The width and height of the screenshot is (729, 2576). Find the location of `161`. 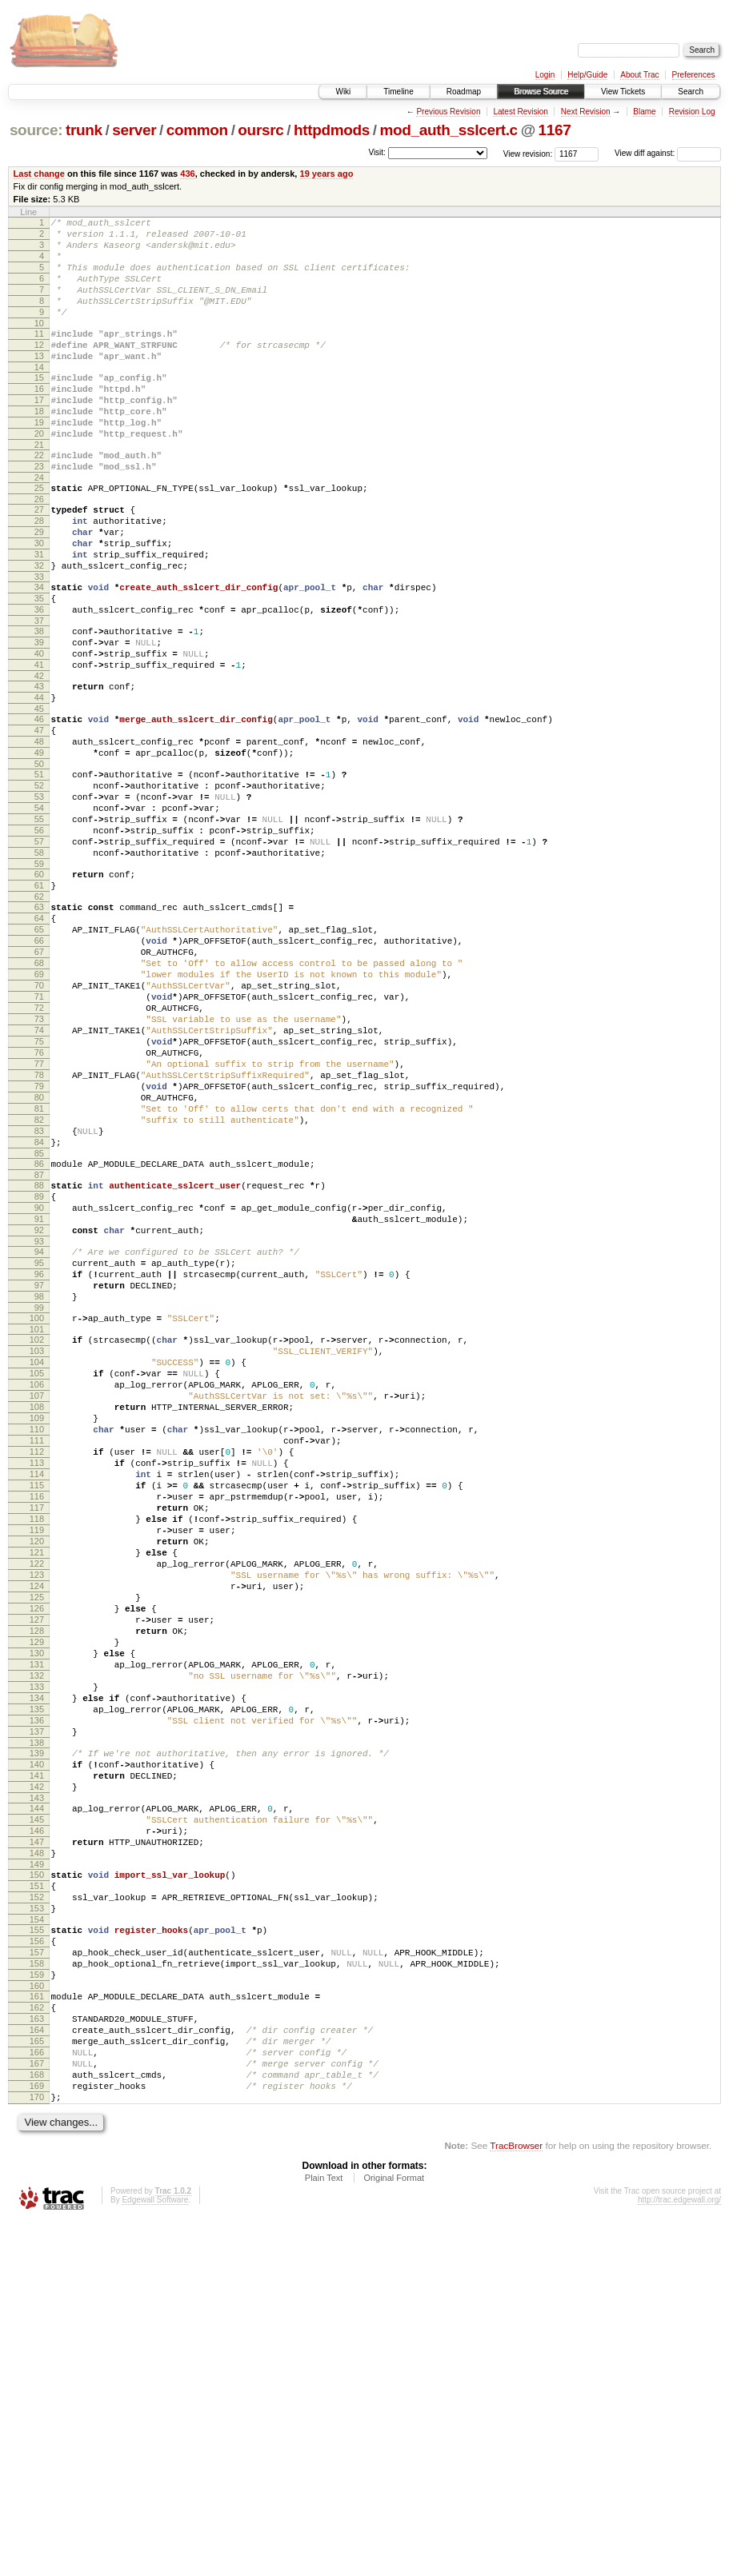

161 is located at coordinates (37, 2327).